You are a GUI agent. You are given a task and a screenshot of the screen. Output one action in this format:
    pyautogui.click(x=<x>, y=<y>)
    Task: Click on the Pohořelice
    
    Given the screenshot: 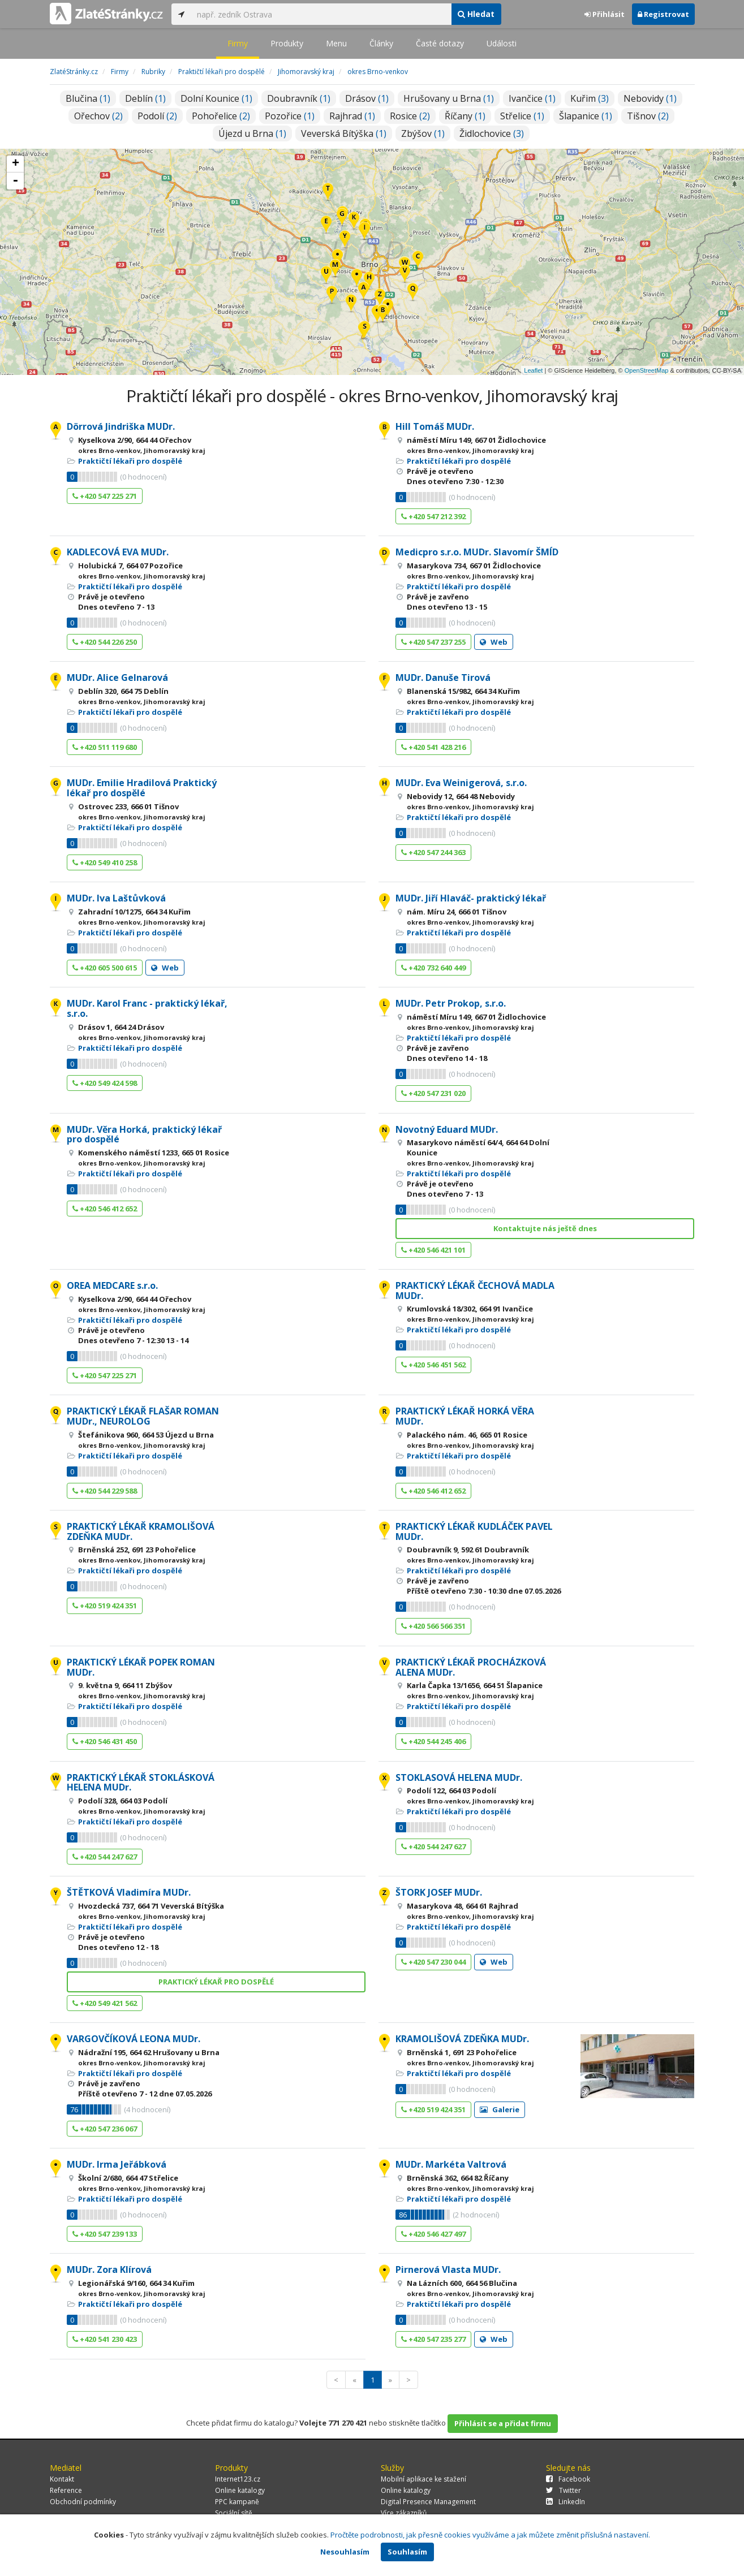 What is the action you would take?
    pyautogui.click(x=221, y=116)
    